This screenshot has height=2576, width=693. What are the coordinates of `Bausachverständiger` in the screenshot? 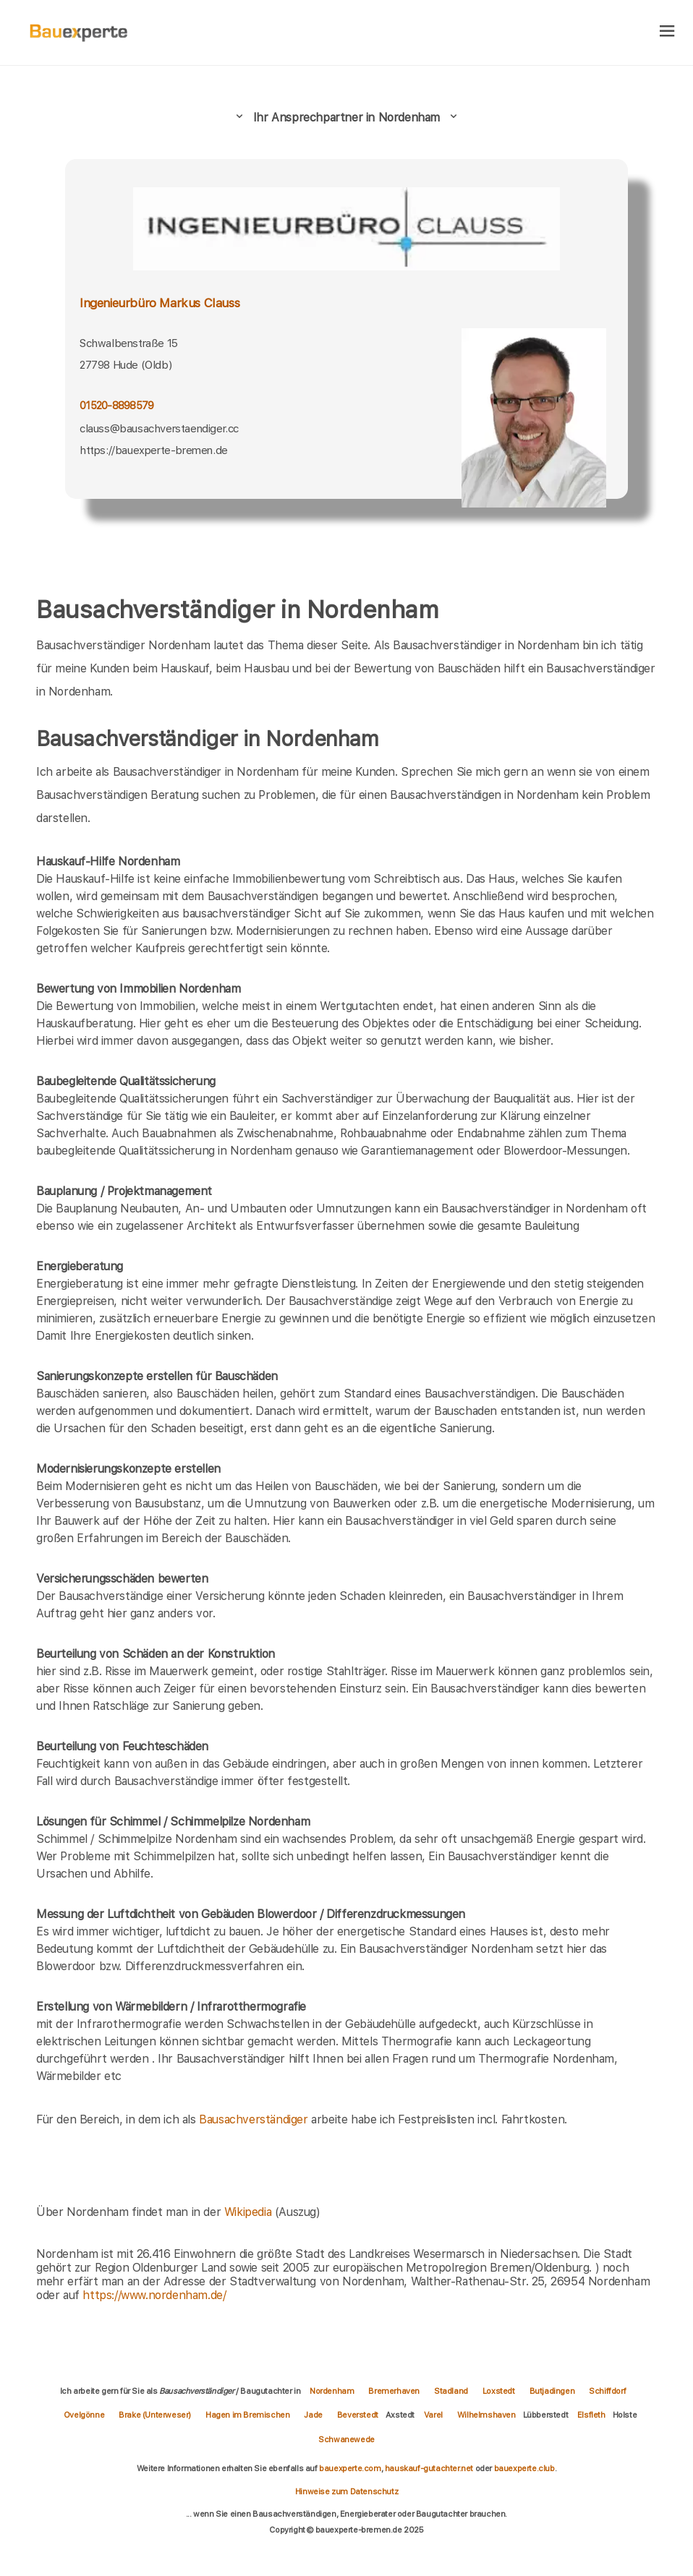 It's located at (253, 2119).